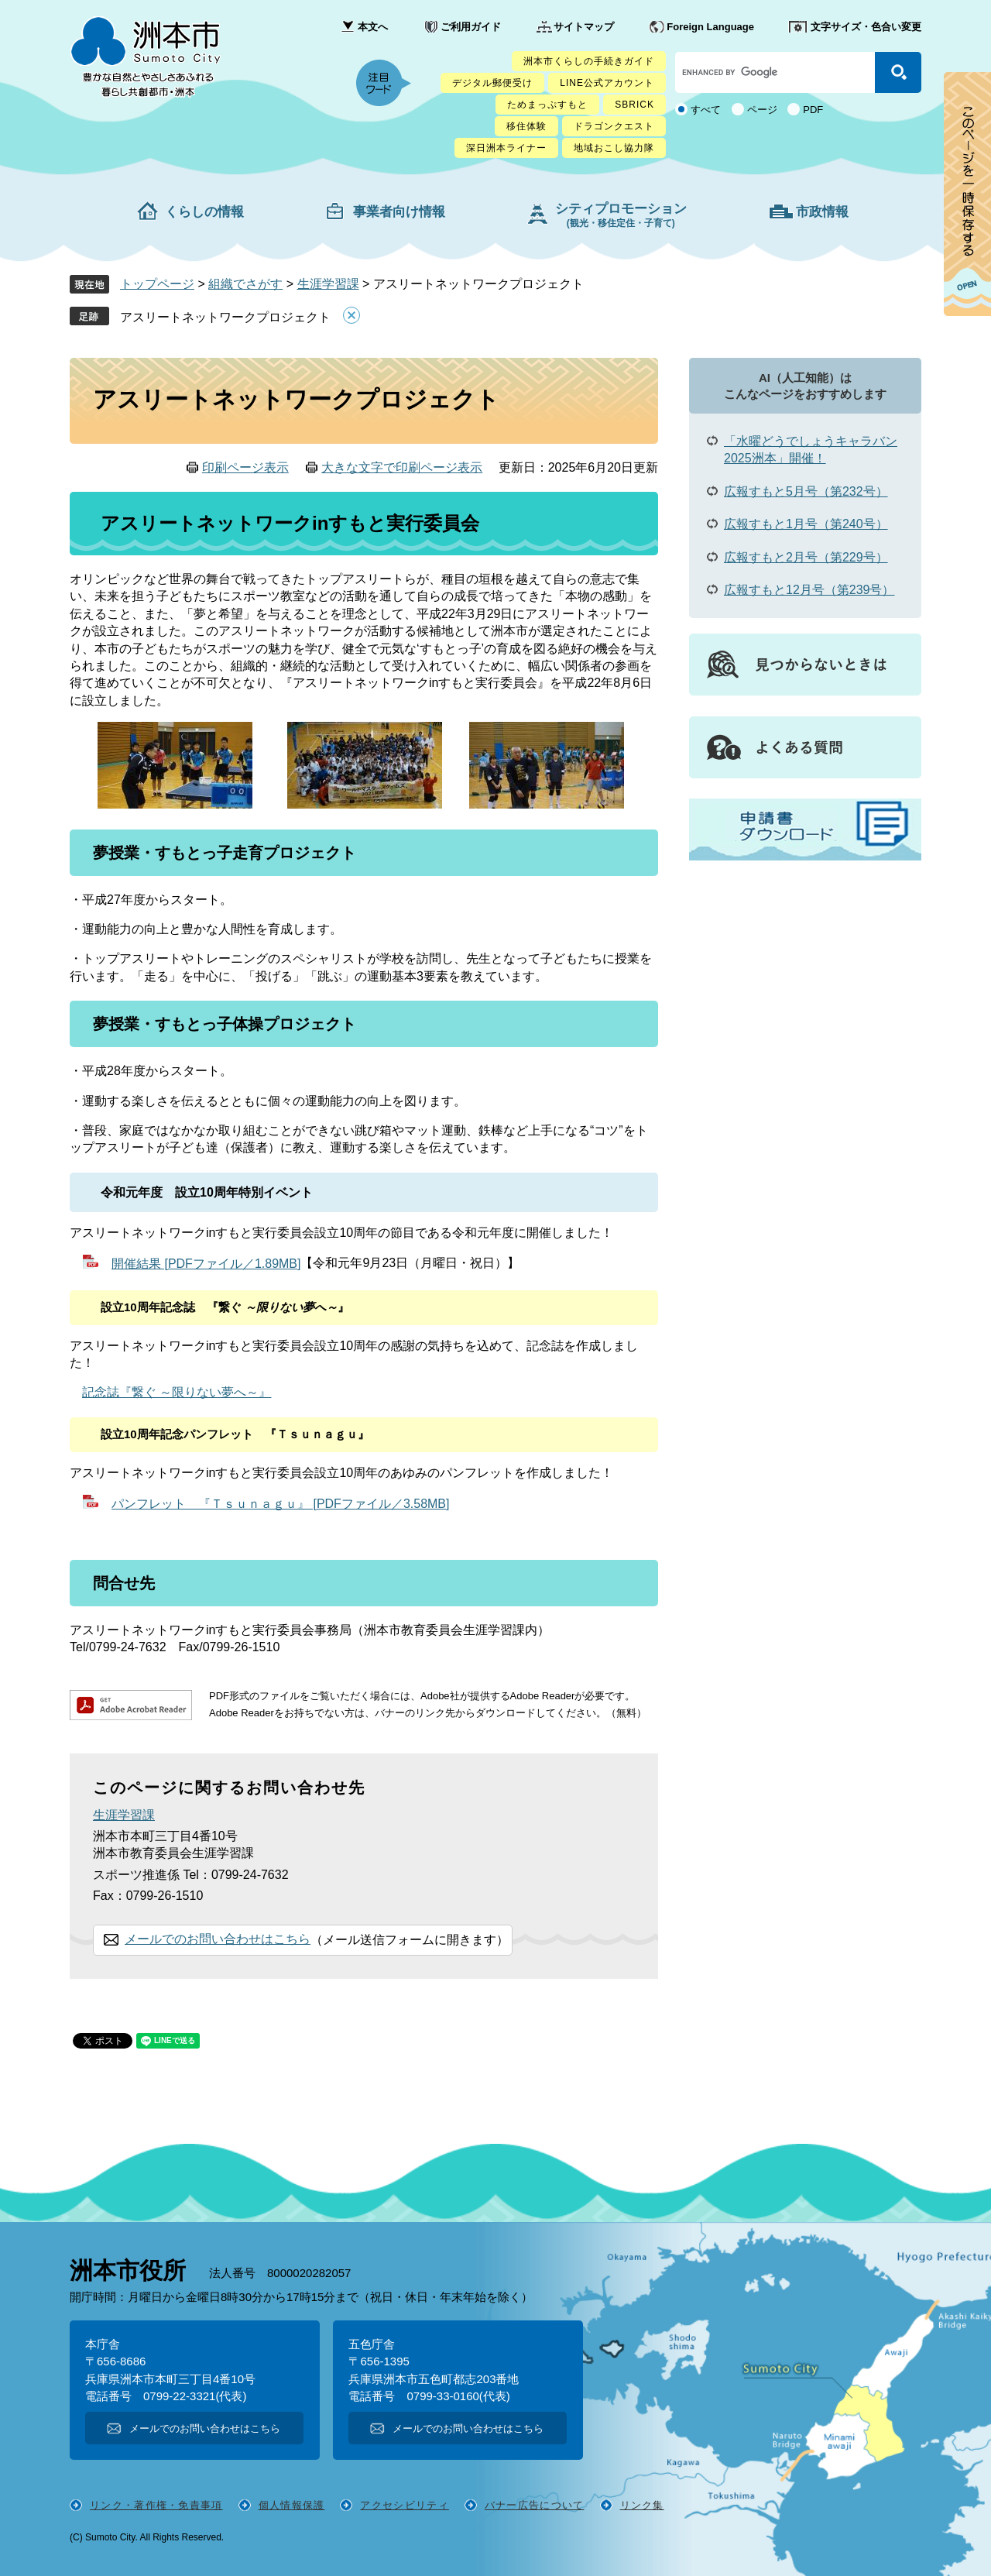 This screenshot has width=991, height=2576. I want to click on ドラゴンクエスト, so click(614, 126).